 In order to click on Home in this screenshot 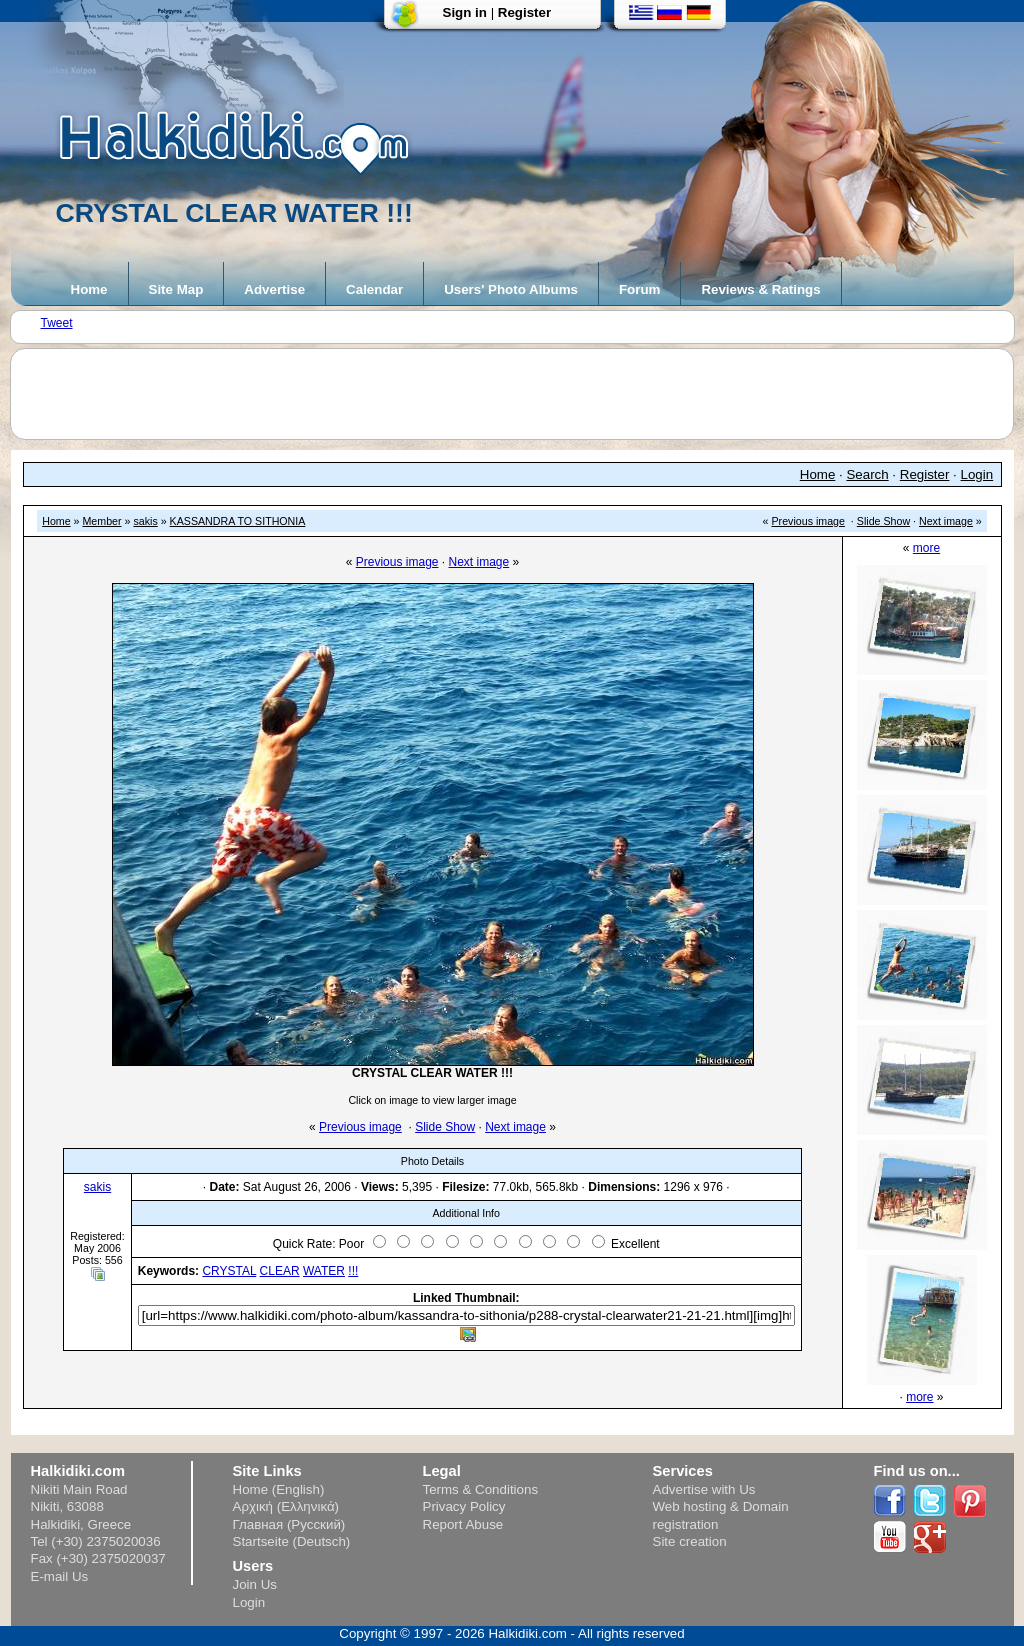, I will do `click(89, 289)`.